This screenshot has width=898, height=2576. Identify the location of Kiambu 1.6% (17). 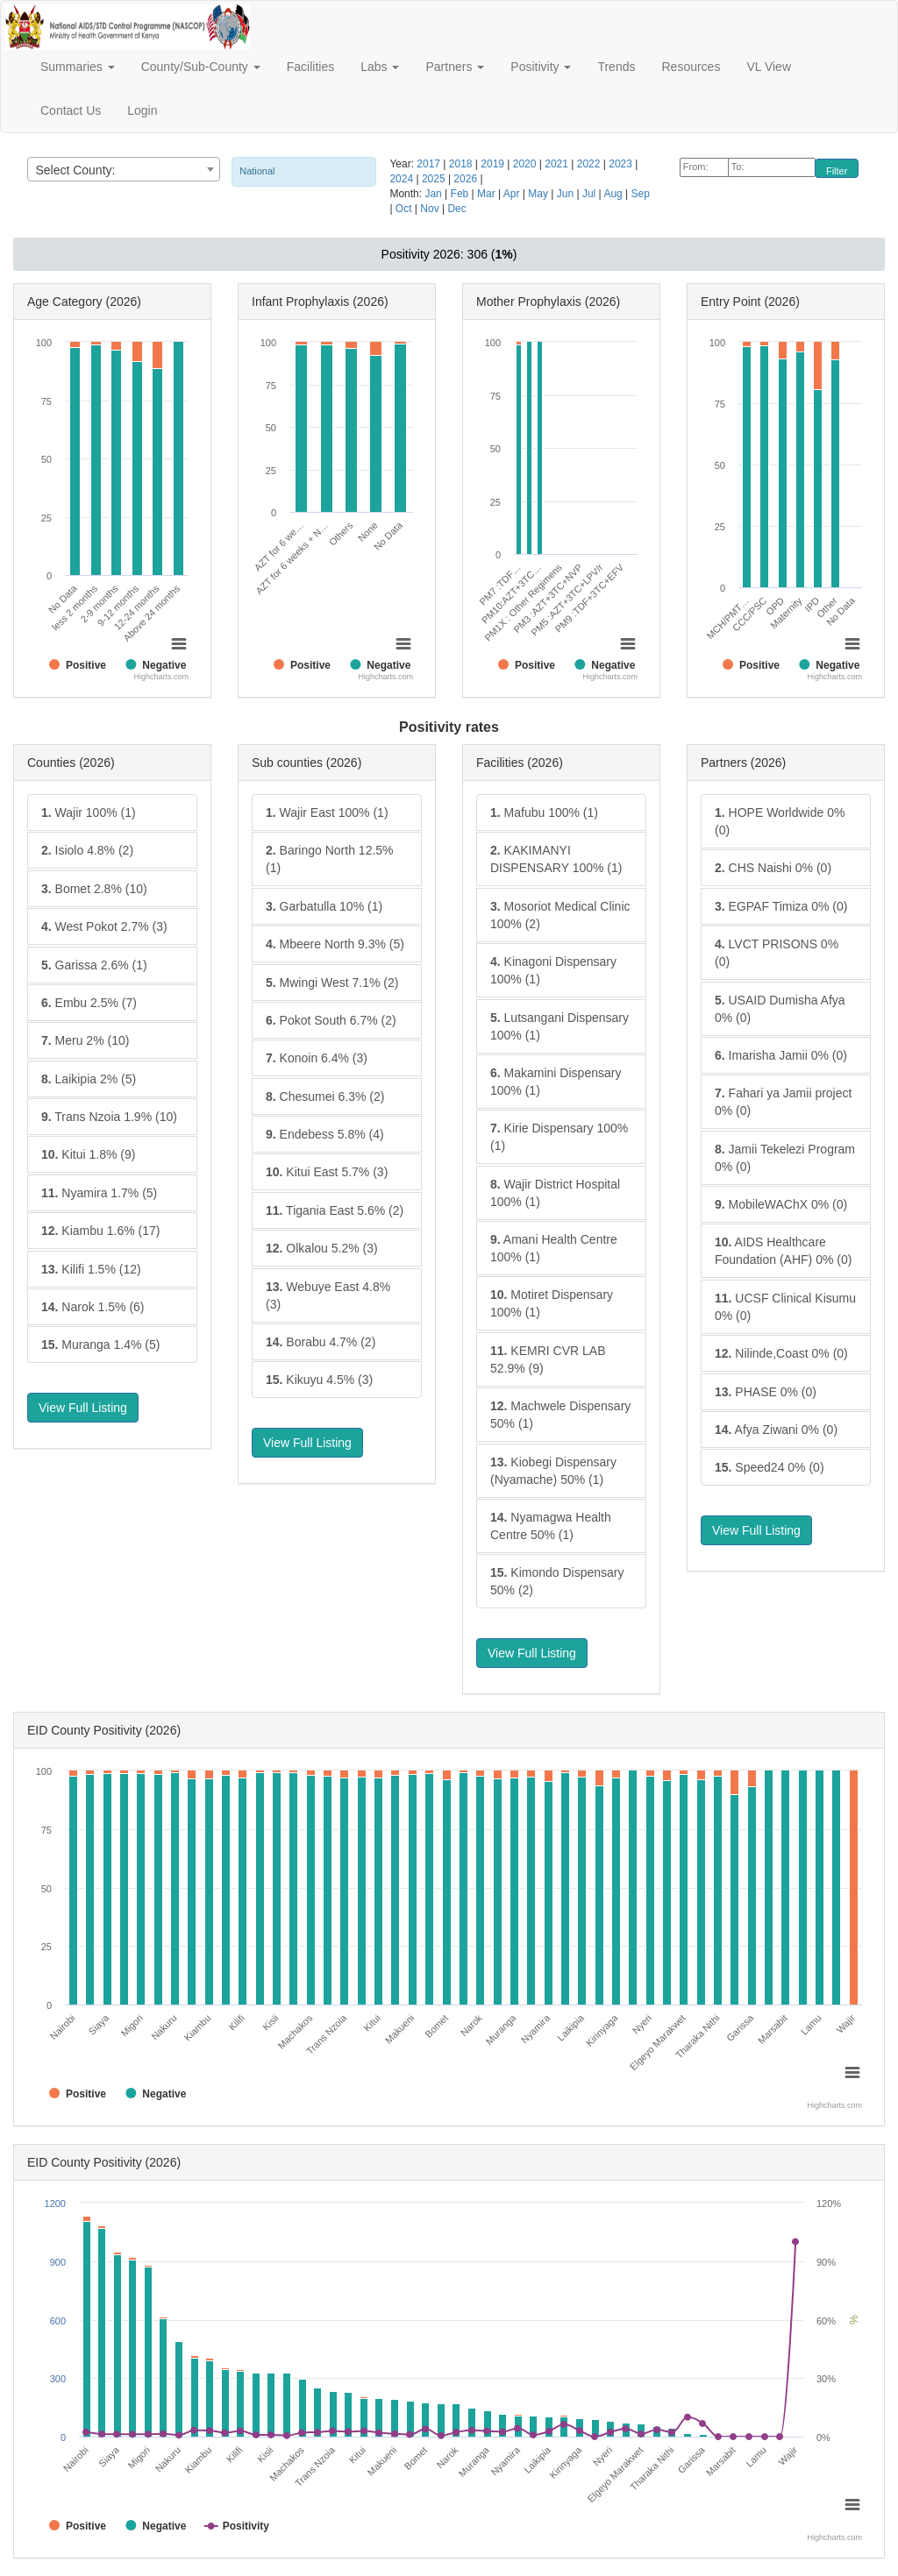
(100, 1231).